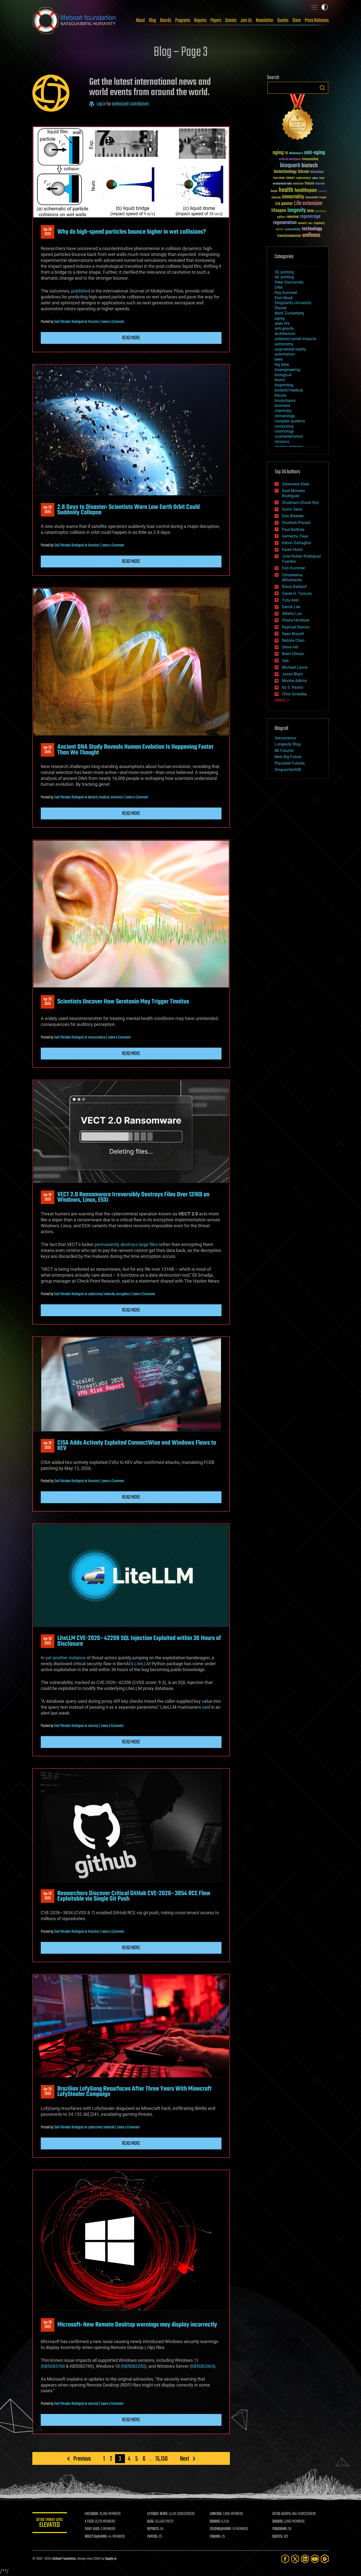 The height and width of the screenshot is (2576, 361). What do you see at coordinates (135, 749) in the screenshot?
I see `Ancient DNA Study Reveals Human Evolution Is Happening Faster Than We Thought` at bounding box center [135, 749].